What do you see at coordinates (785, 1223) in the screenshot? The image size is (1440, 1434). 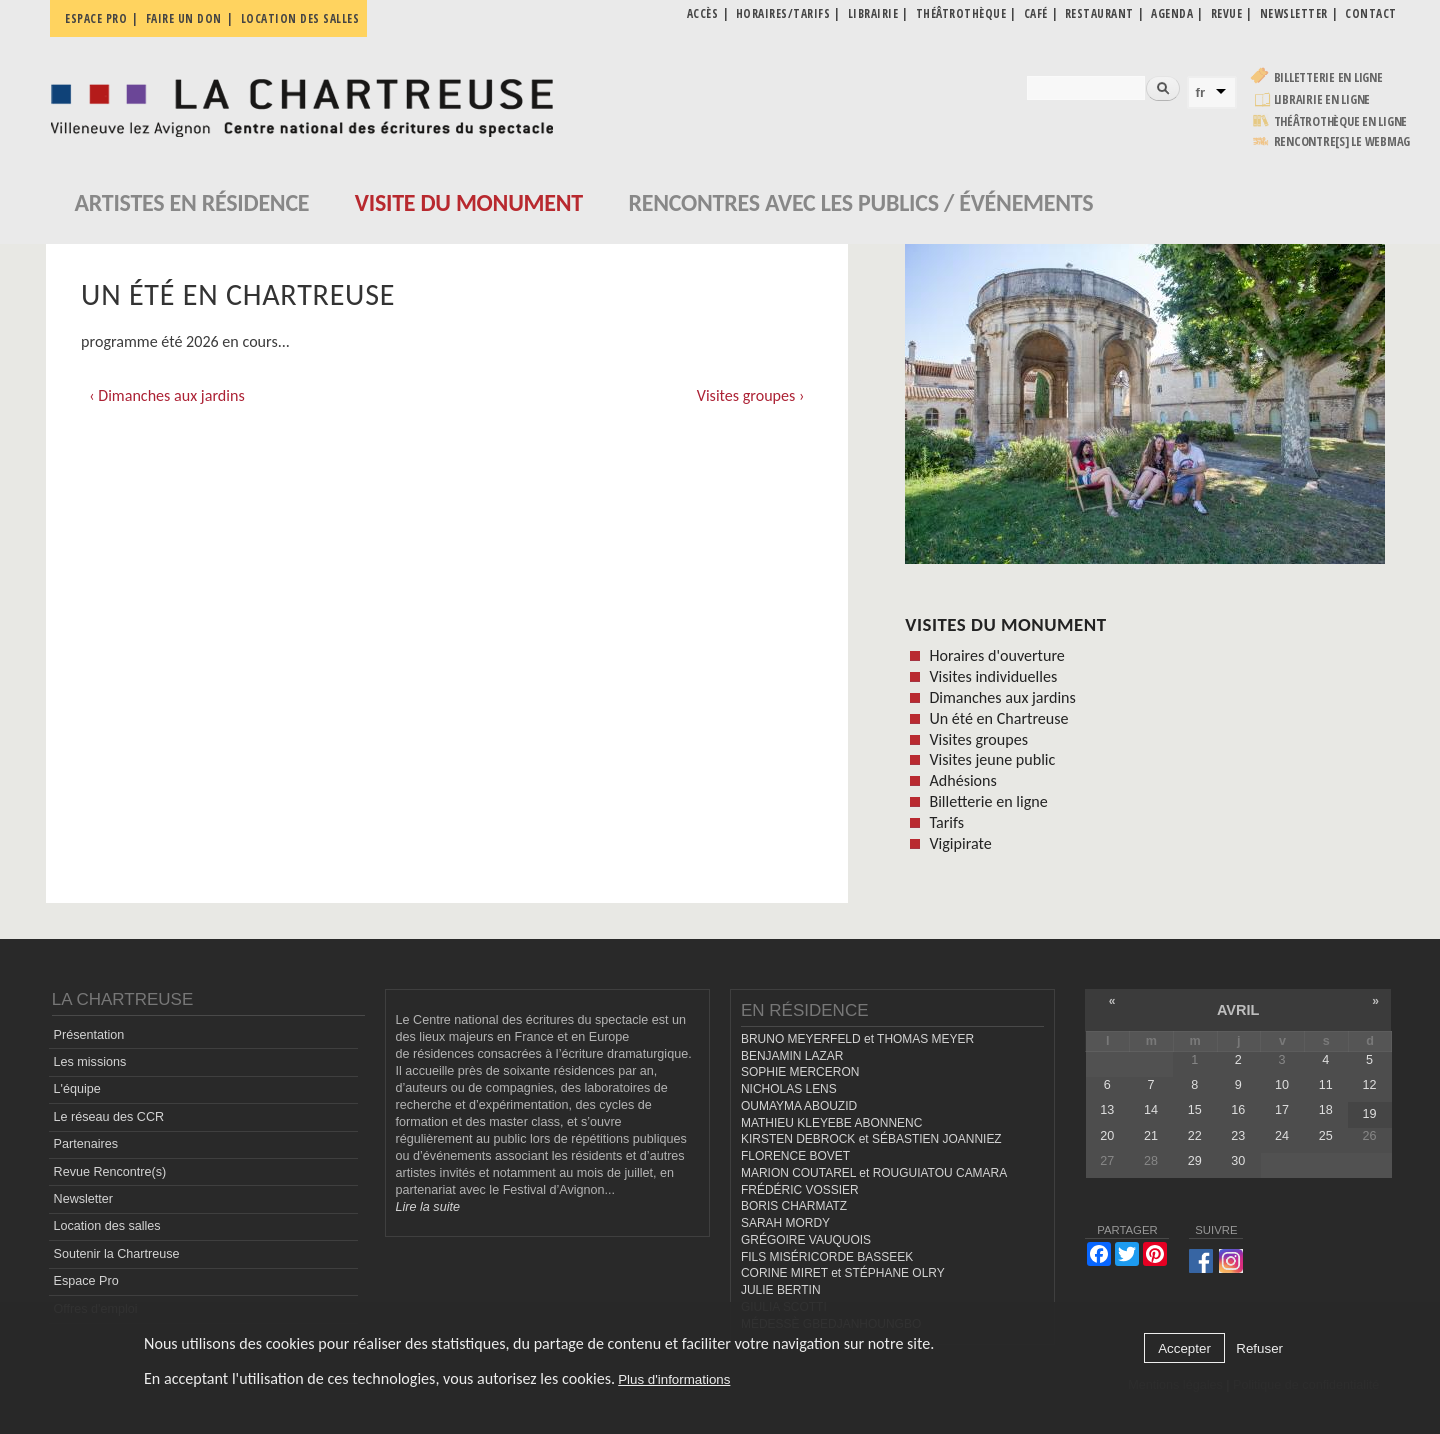 I see `SARAH MORDY` at bounding box center [785, 1223].